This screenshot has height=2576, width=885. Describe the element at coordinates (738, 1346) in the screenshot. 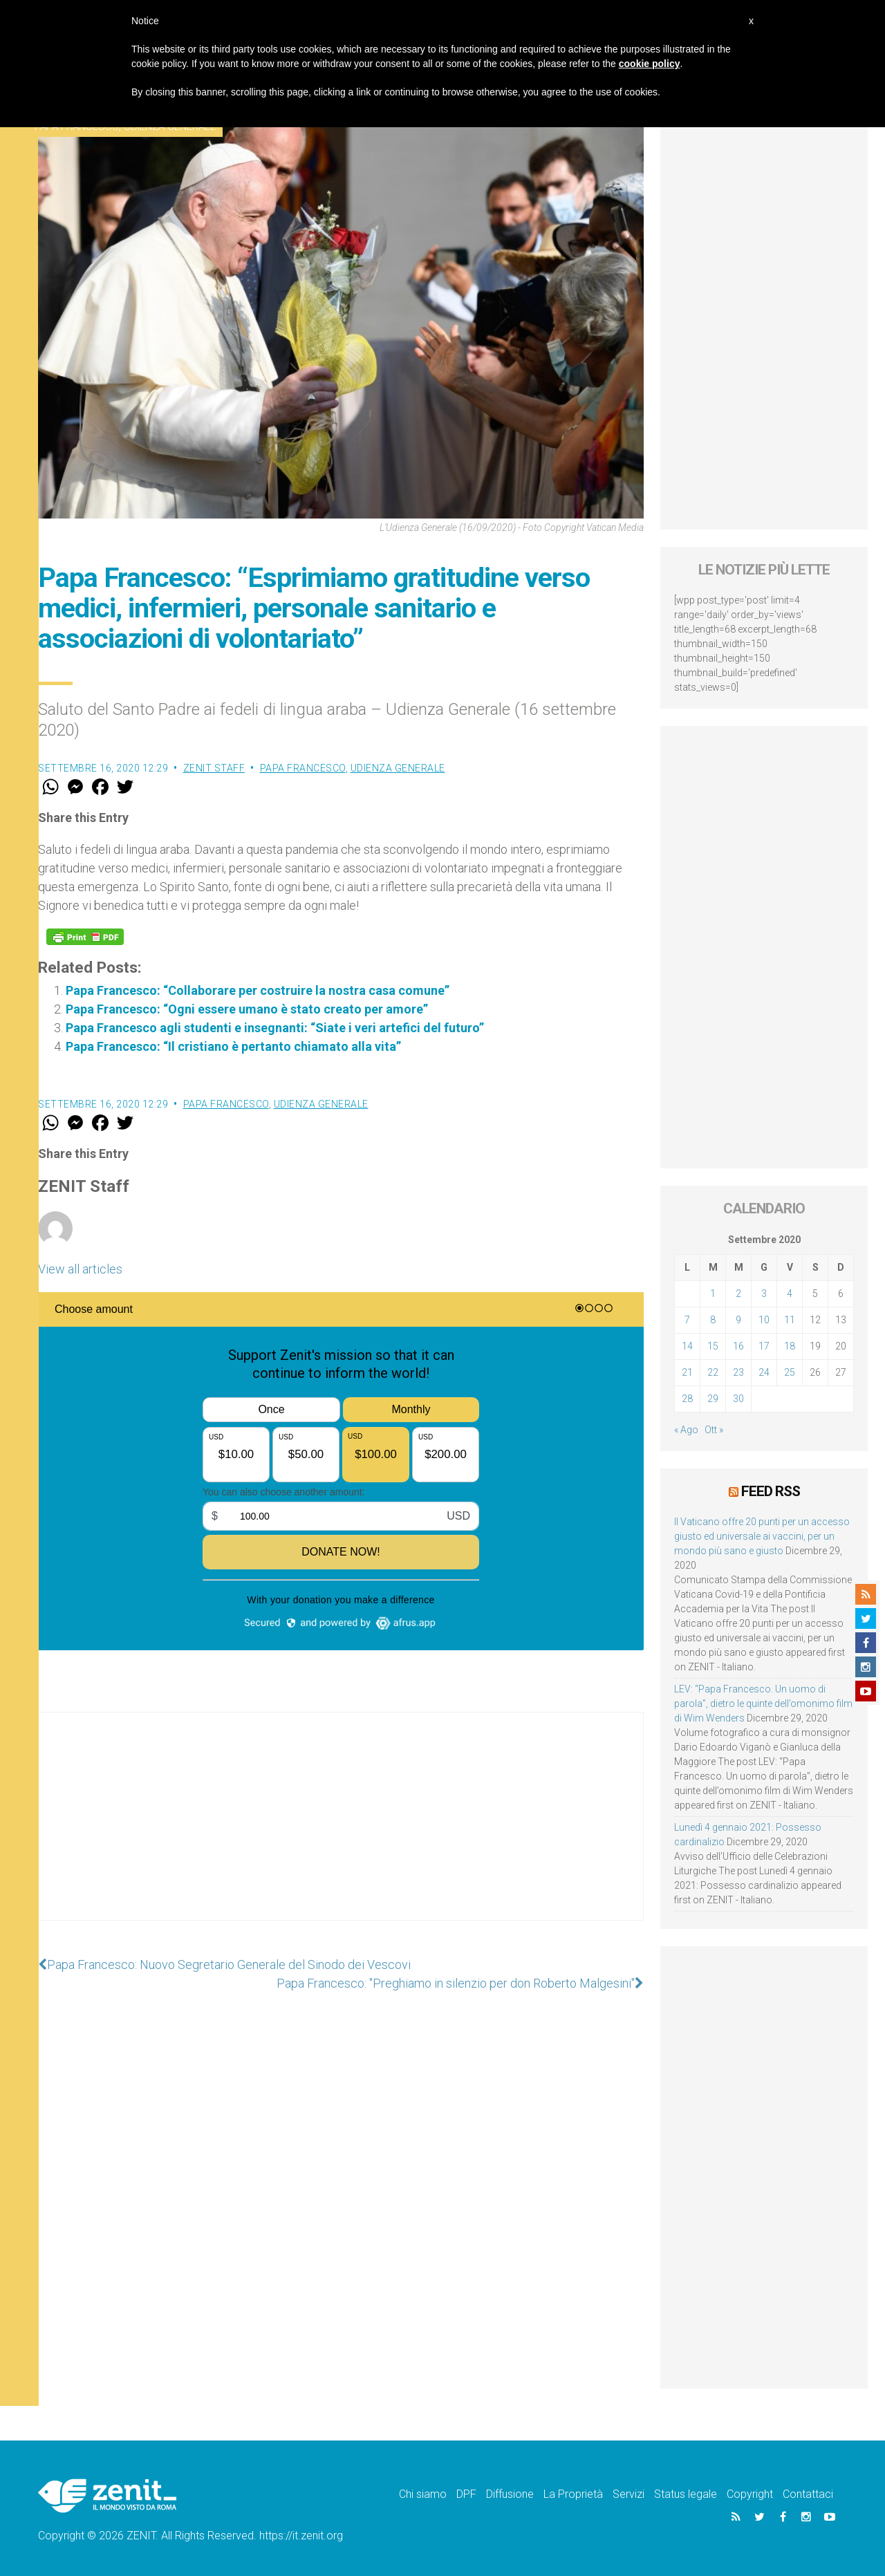

I see `16 [Articoli pubblicati in 16 September 2020]` at that location.